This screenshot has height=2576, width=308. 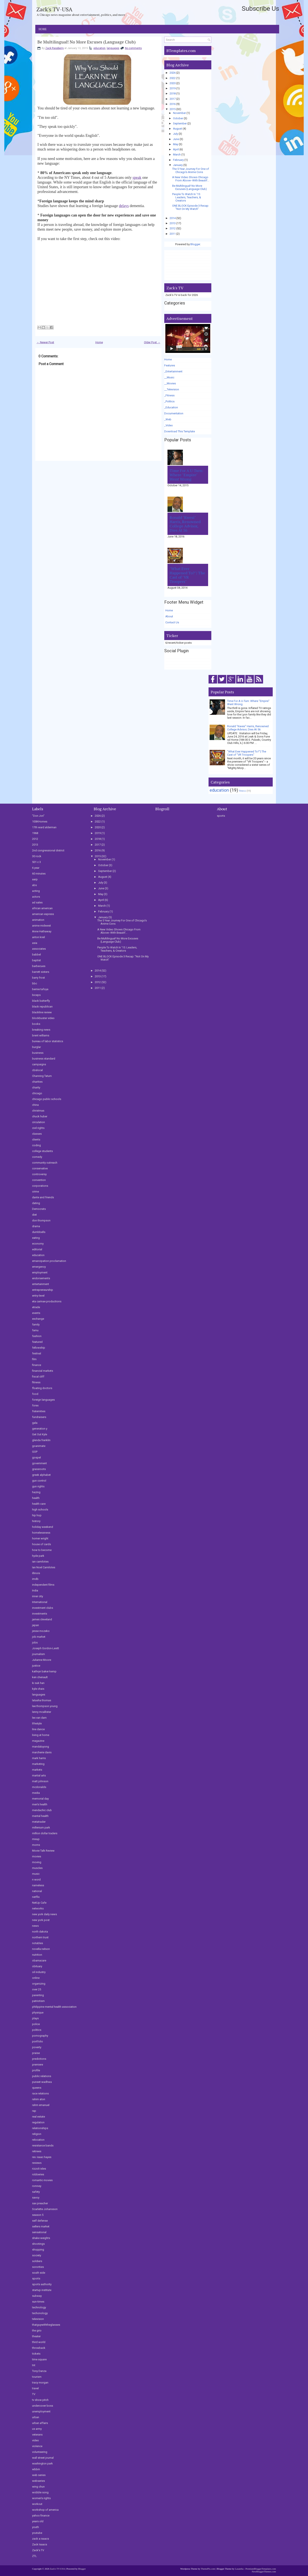 What do you see at coordinates (208, 2568) in the screenshot?
I see `ThemePix.com` at bounding box center [208, 2568].